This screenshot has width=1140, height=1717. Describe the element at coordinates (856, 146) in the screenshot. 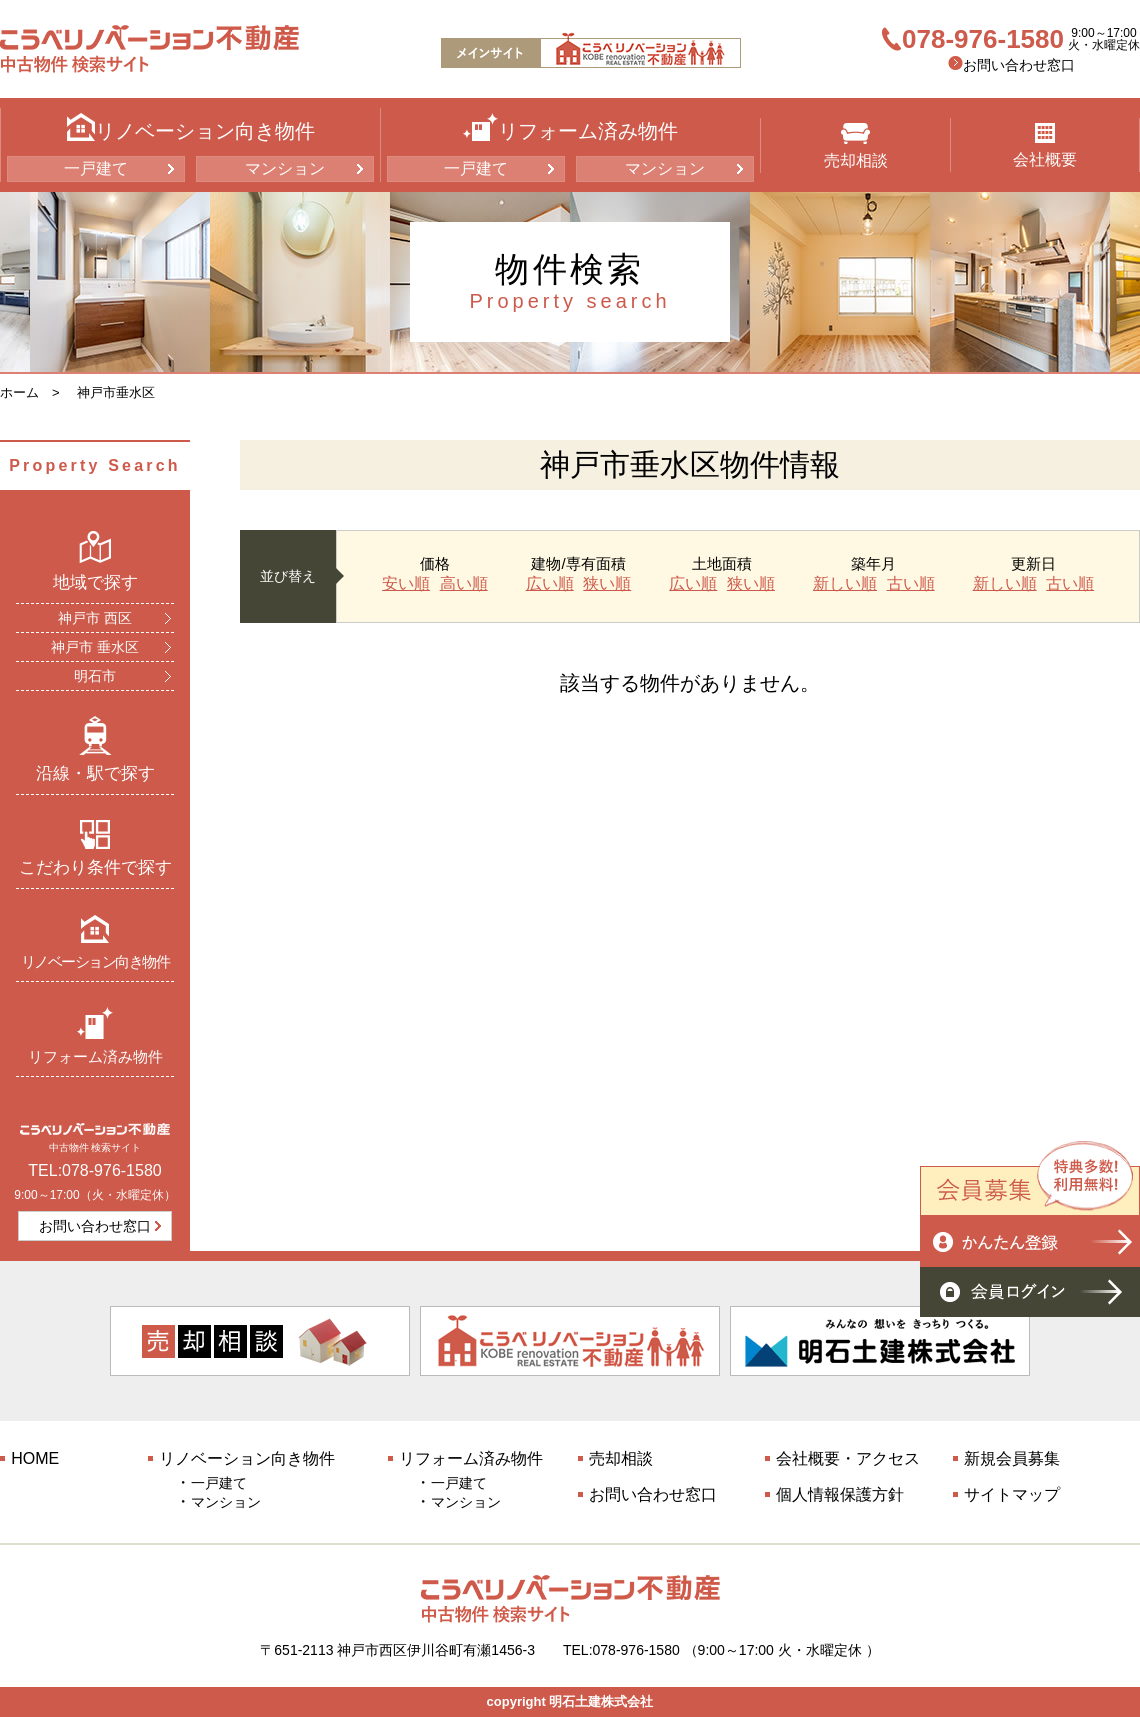

I see `売却相談` at that location.